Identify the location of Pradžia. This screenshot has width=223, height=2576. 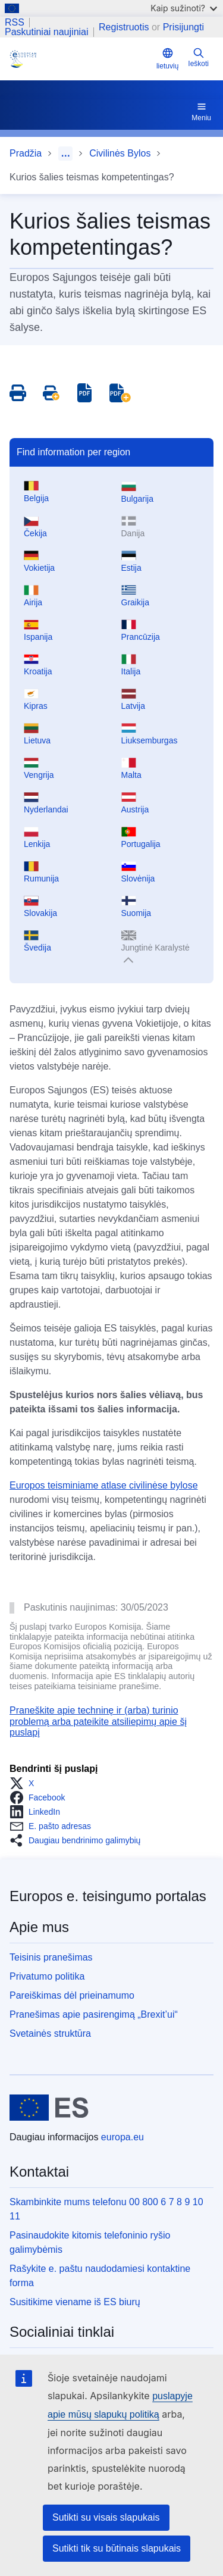
(26, 153).